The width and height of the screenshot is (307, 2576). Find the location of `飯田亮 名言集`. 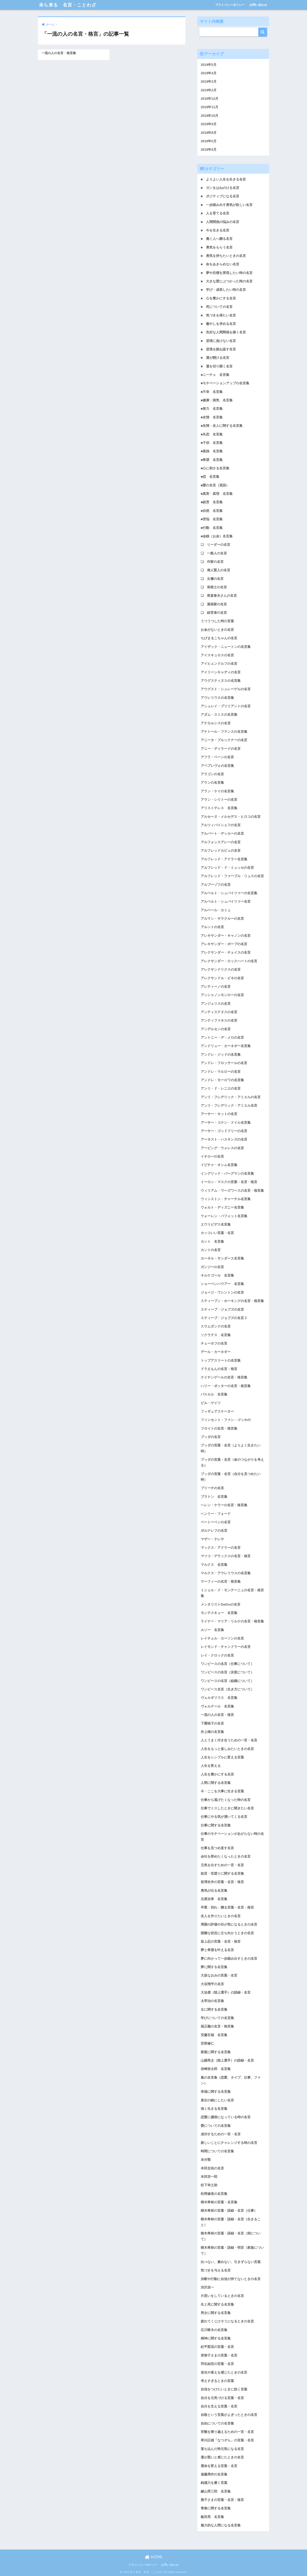

飯田亮 名言集 is located at coordinates (212, 2517).